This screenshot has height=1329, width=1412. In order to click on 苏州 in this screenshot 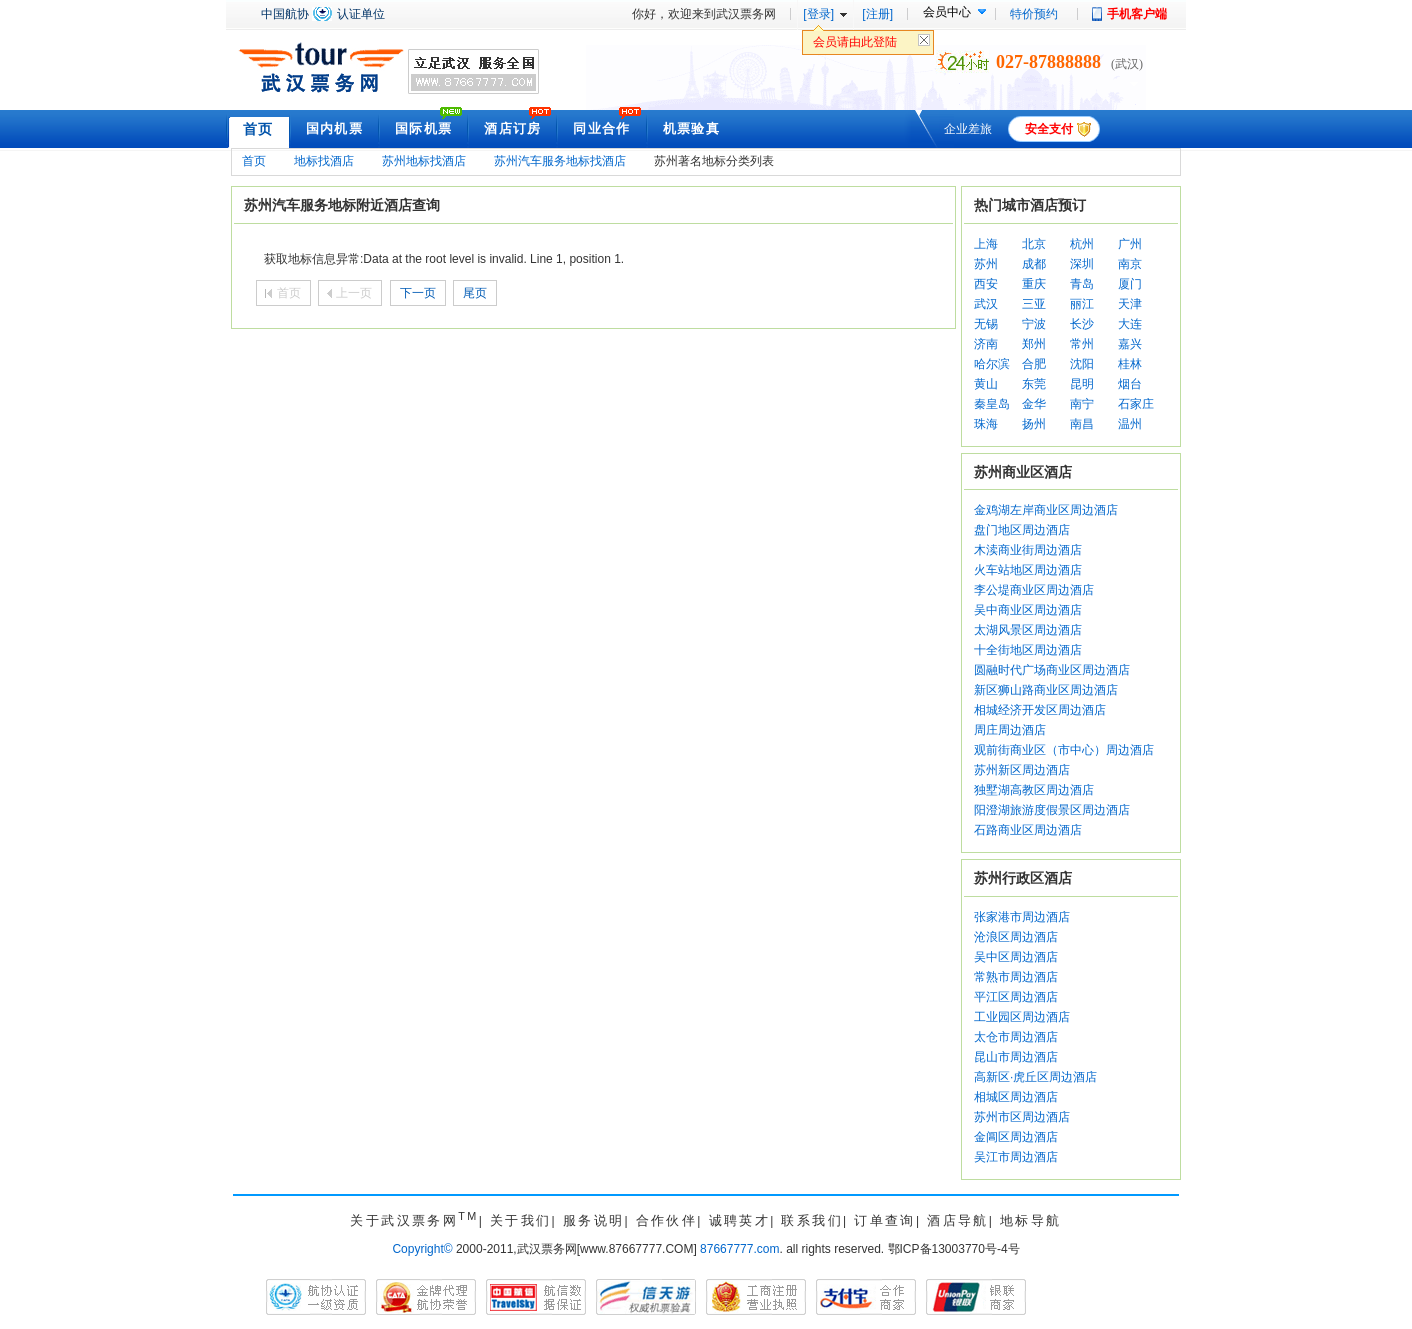, I will do `click(986, 264)`.